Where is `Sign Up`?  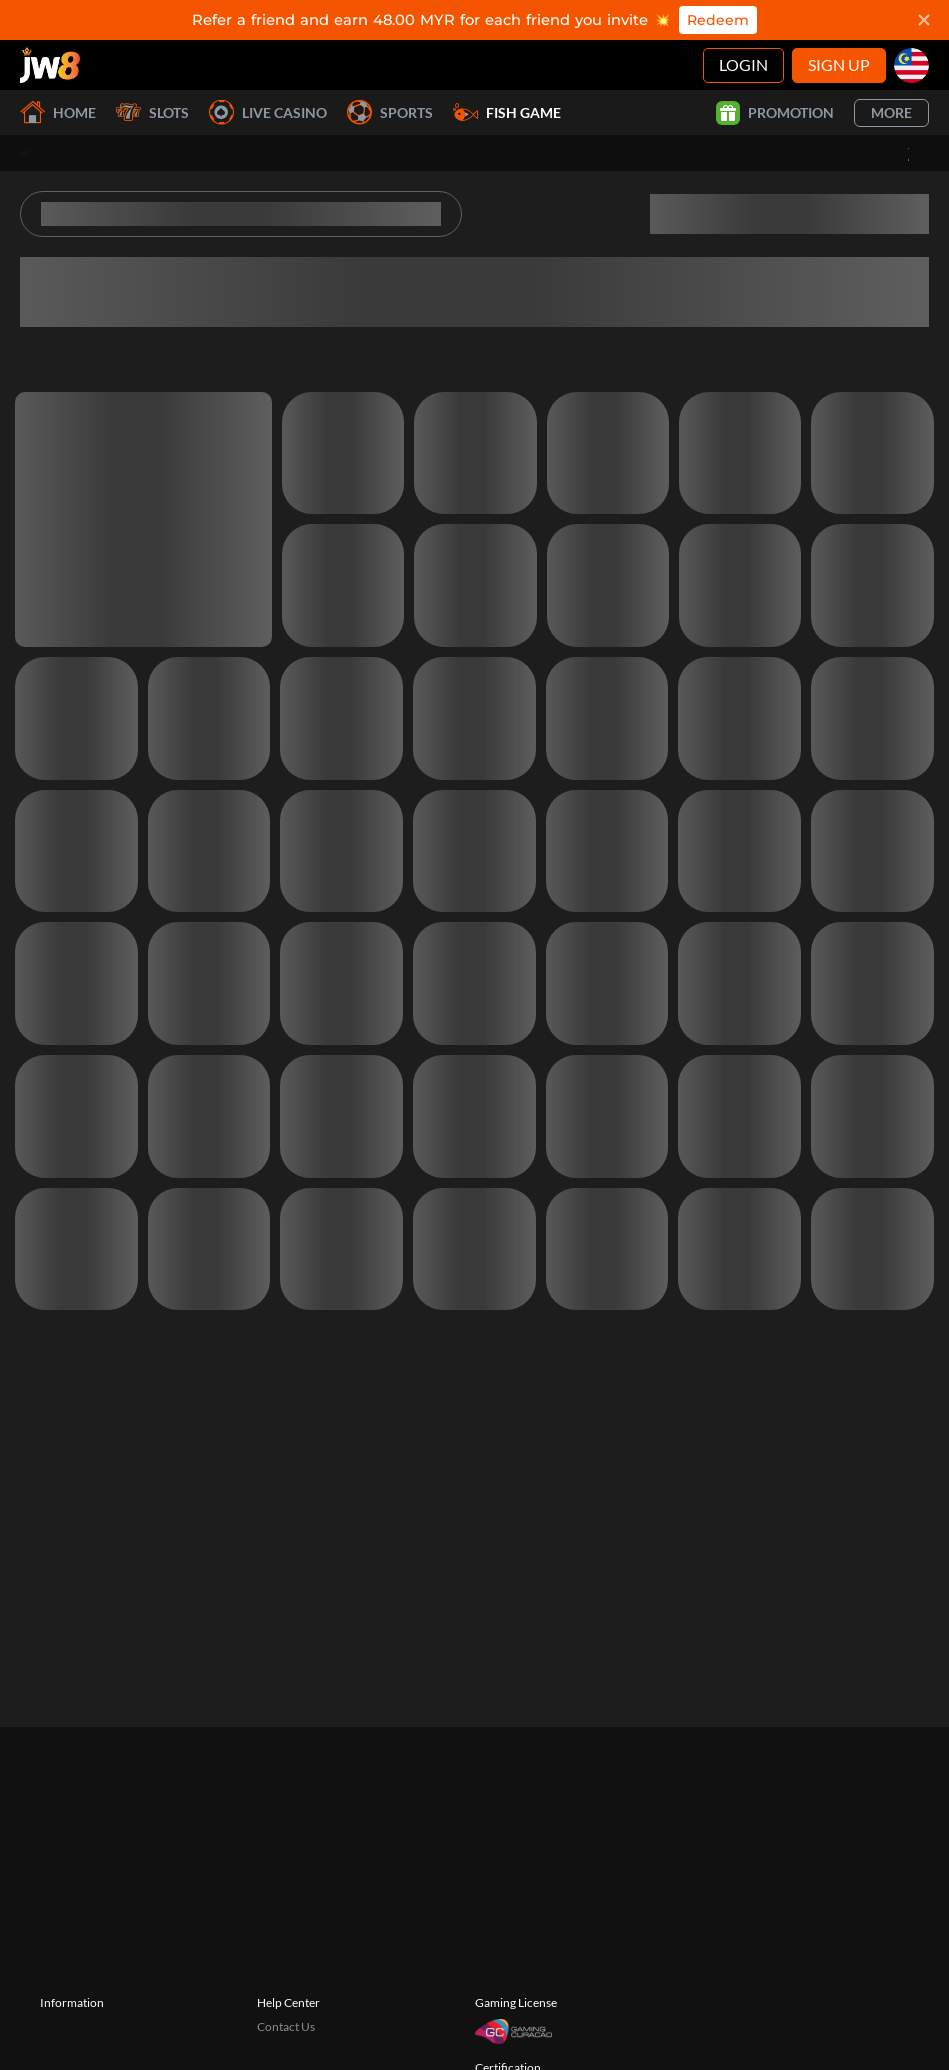
Sign Up is located at coordinates (839, 64).